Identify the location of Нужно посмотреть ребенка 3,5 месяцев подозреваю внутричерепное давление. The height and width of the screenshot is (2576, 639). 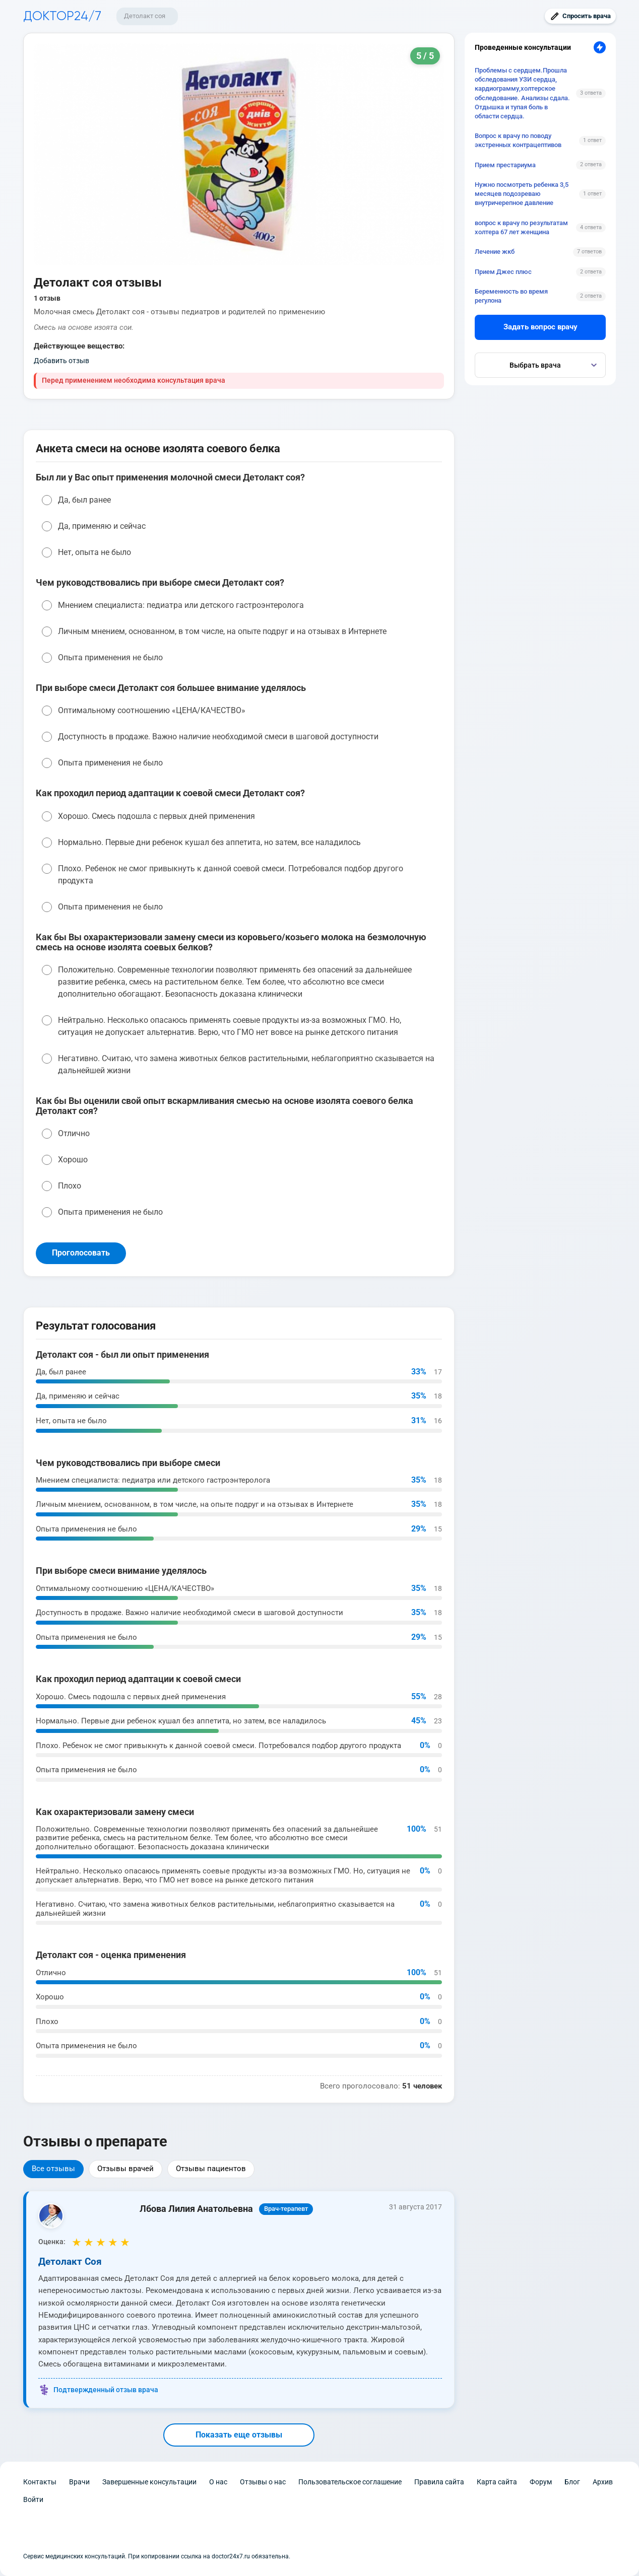
(521, 193).